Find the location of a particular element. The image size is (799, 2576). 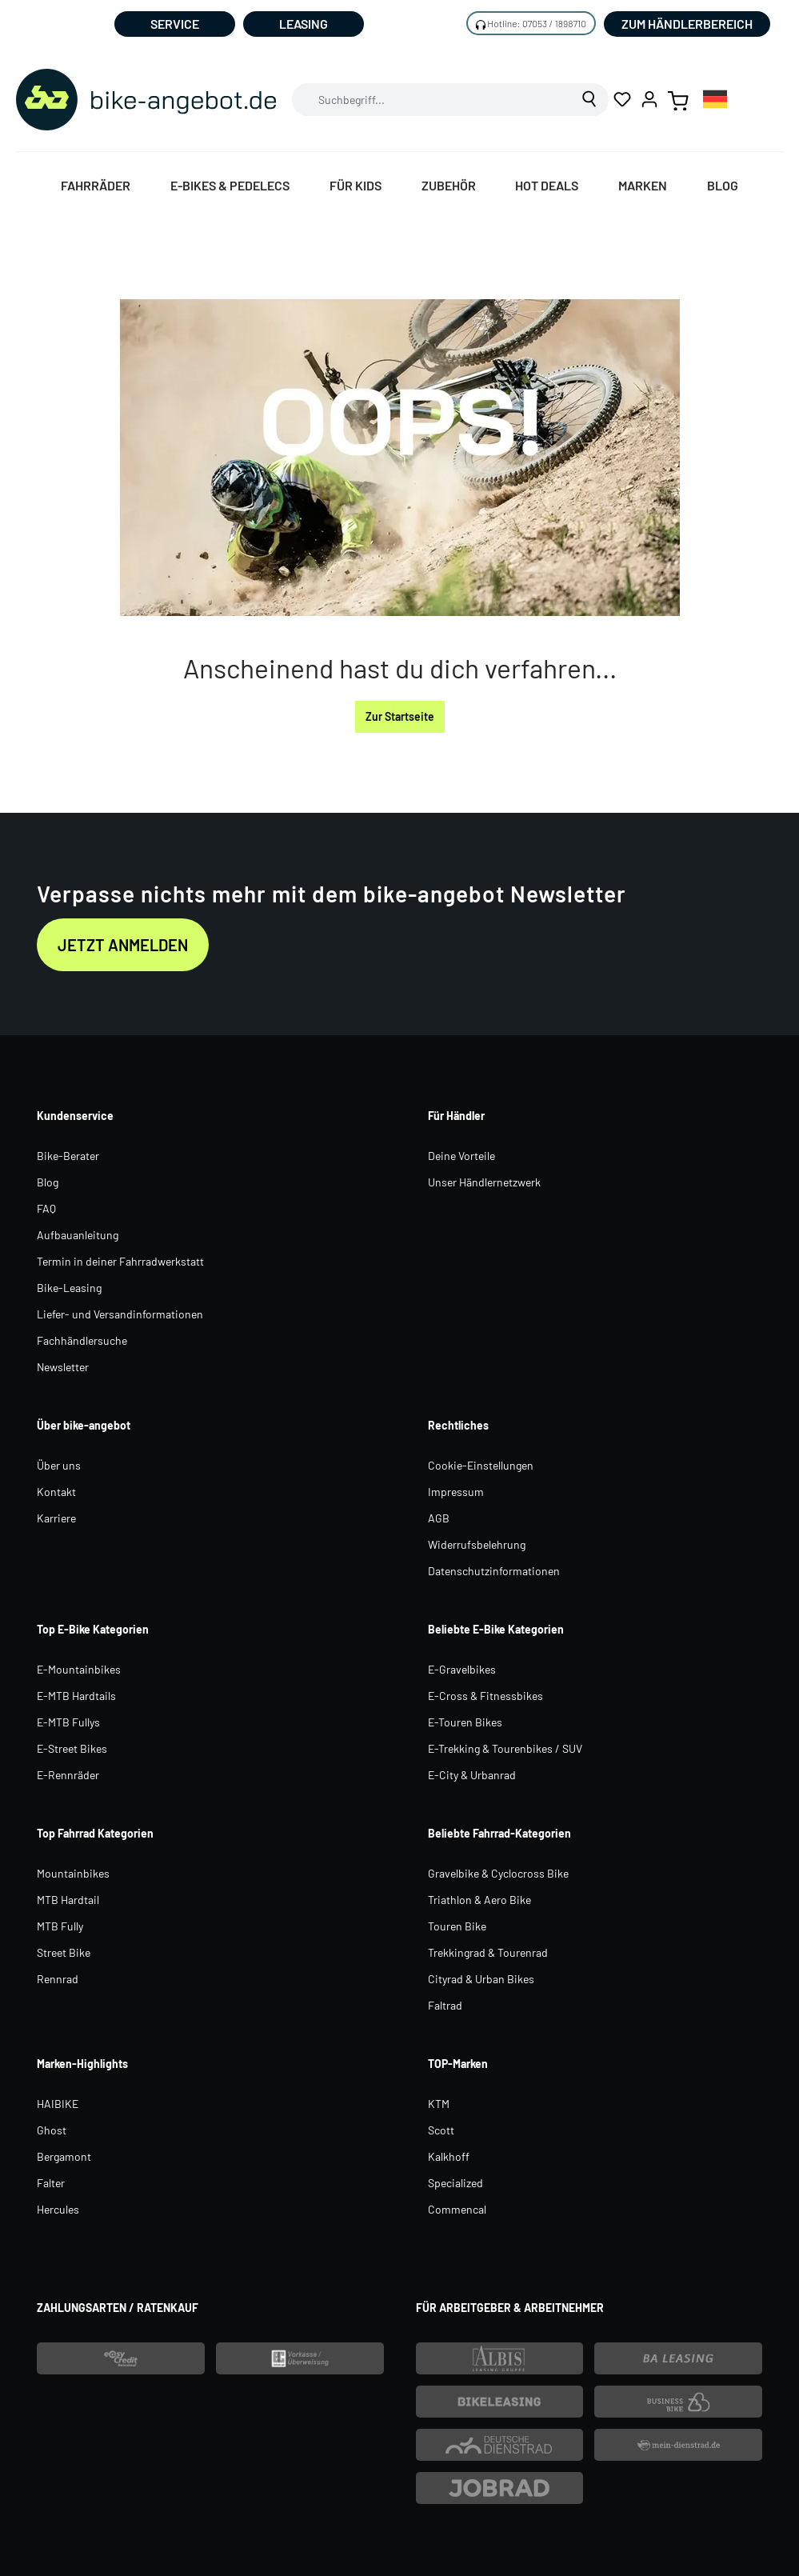

Jetzt anmelden is located at coordinates (123, 944).